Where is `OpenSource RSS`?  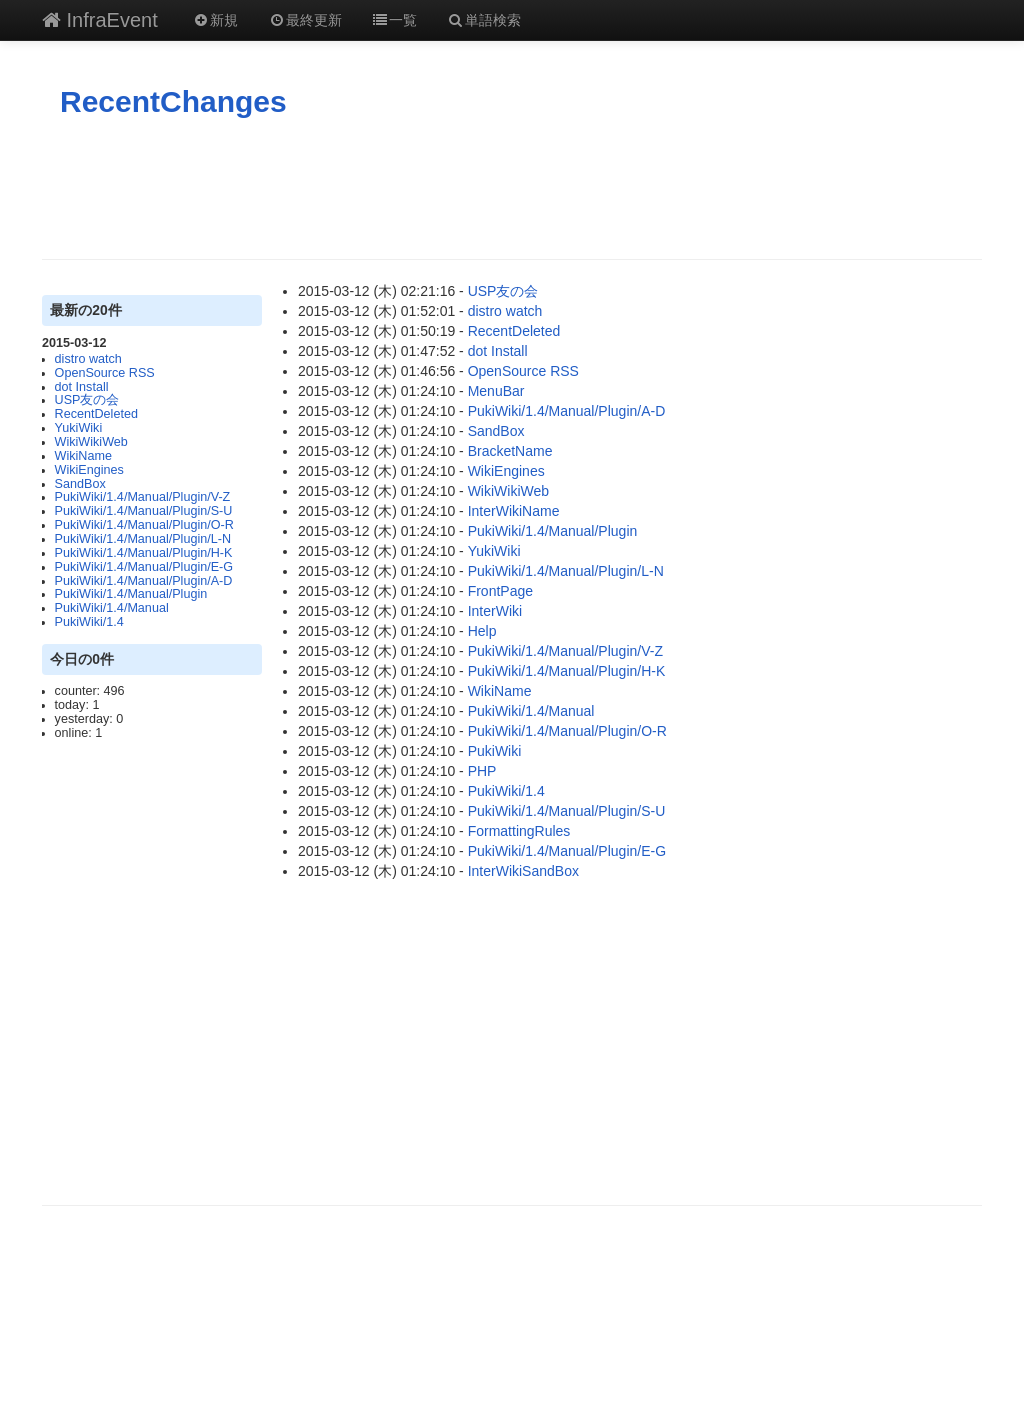 OpenSource RSS is located at coordinates (105, 373).